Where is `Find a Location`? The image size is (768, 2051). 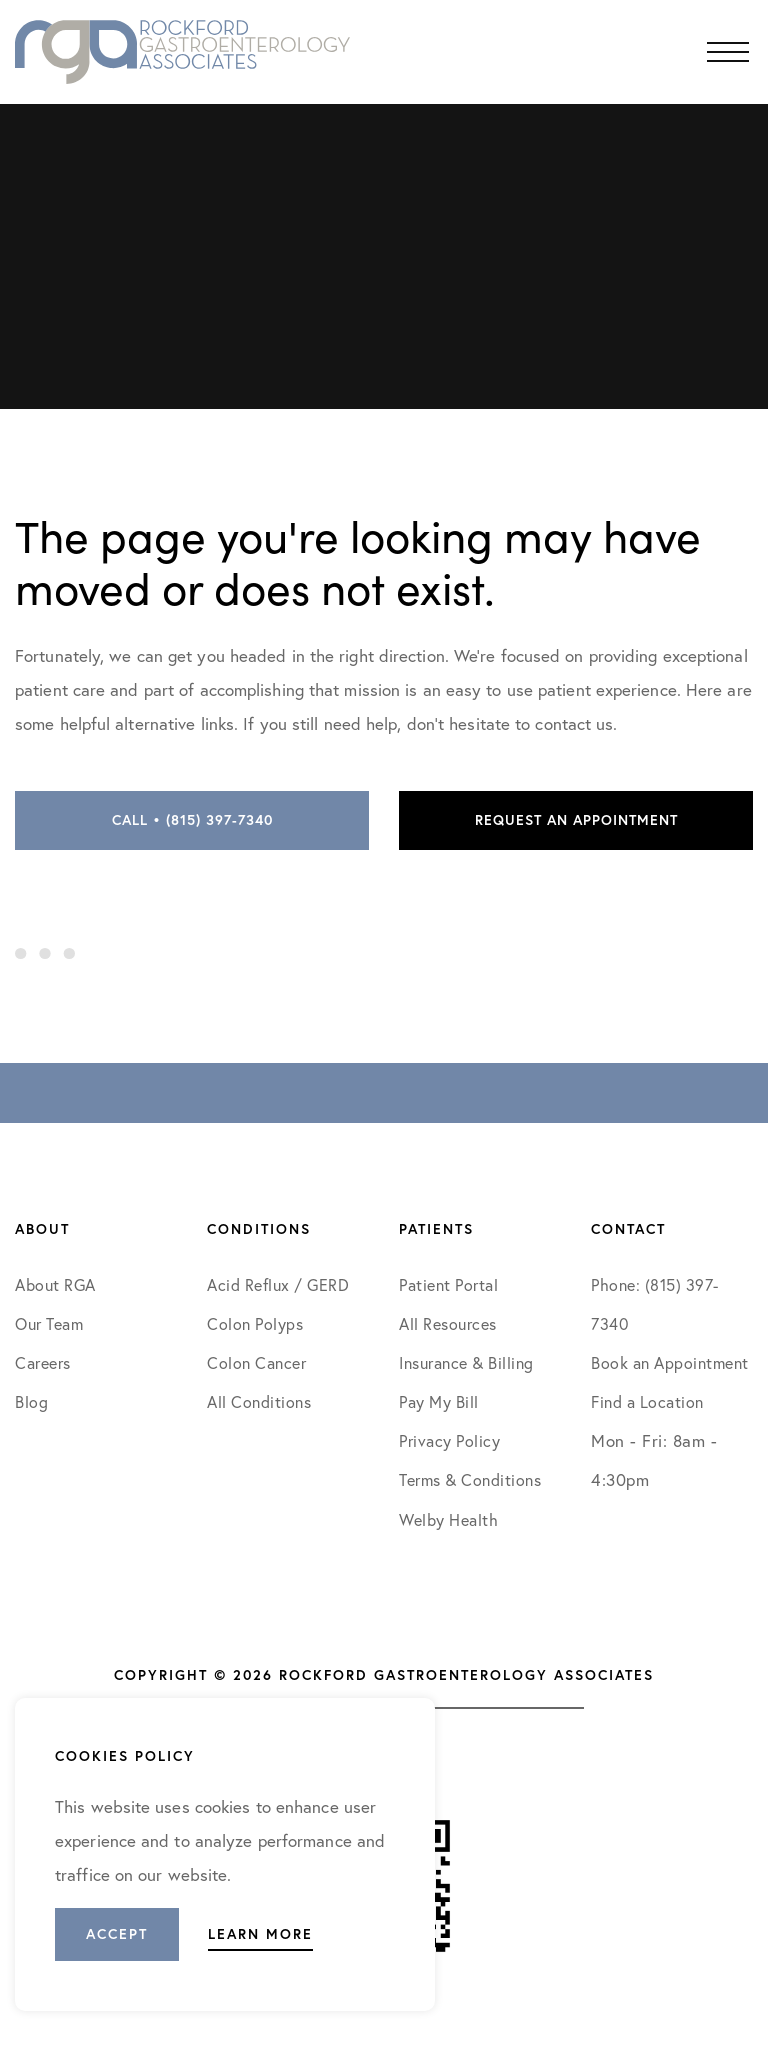 Find a Location is located at coordinates (647, 1401).